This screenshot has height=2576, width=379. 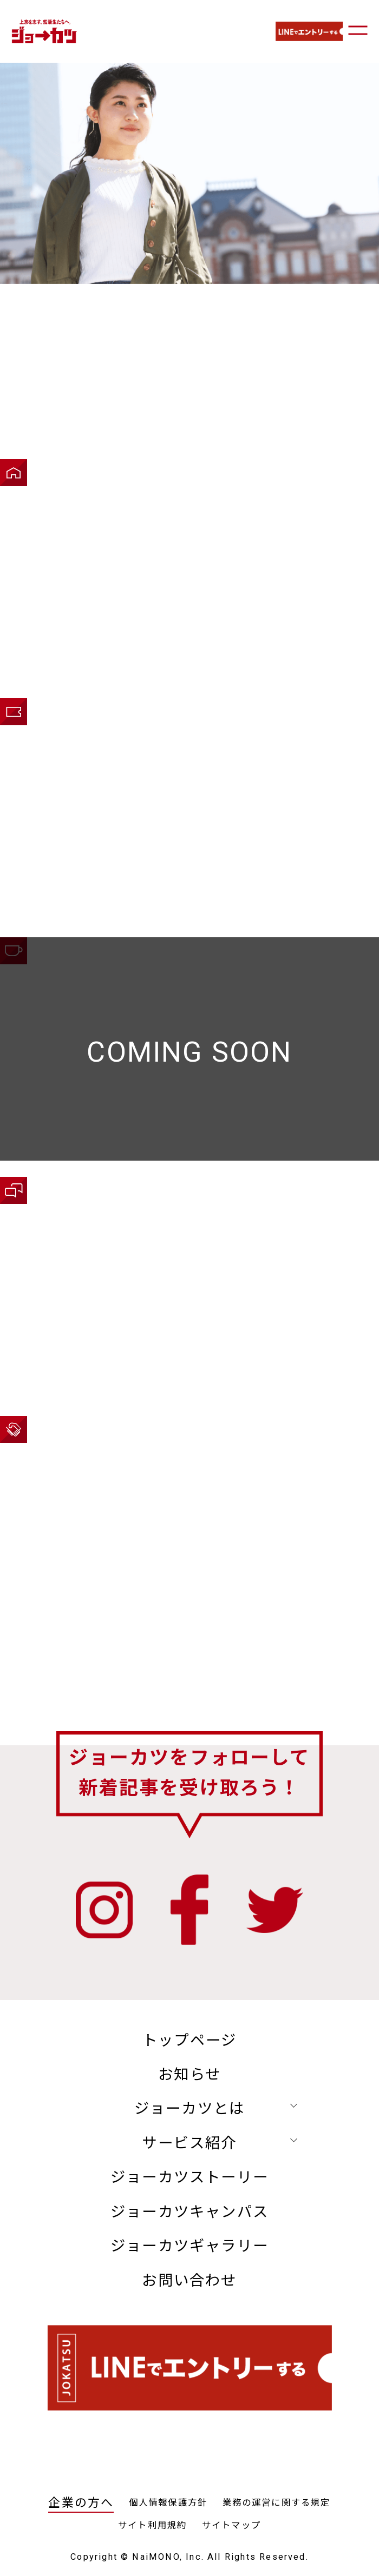 I want to click on トップページ, so click(x=189, y=2040).